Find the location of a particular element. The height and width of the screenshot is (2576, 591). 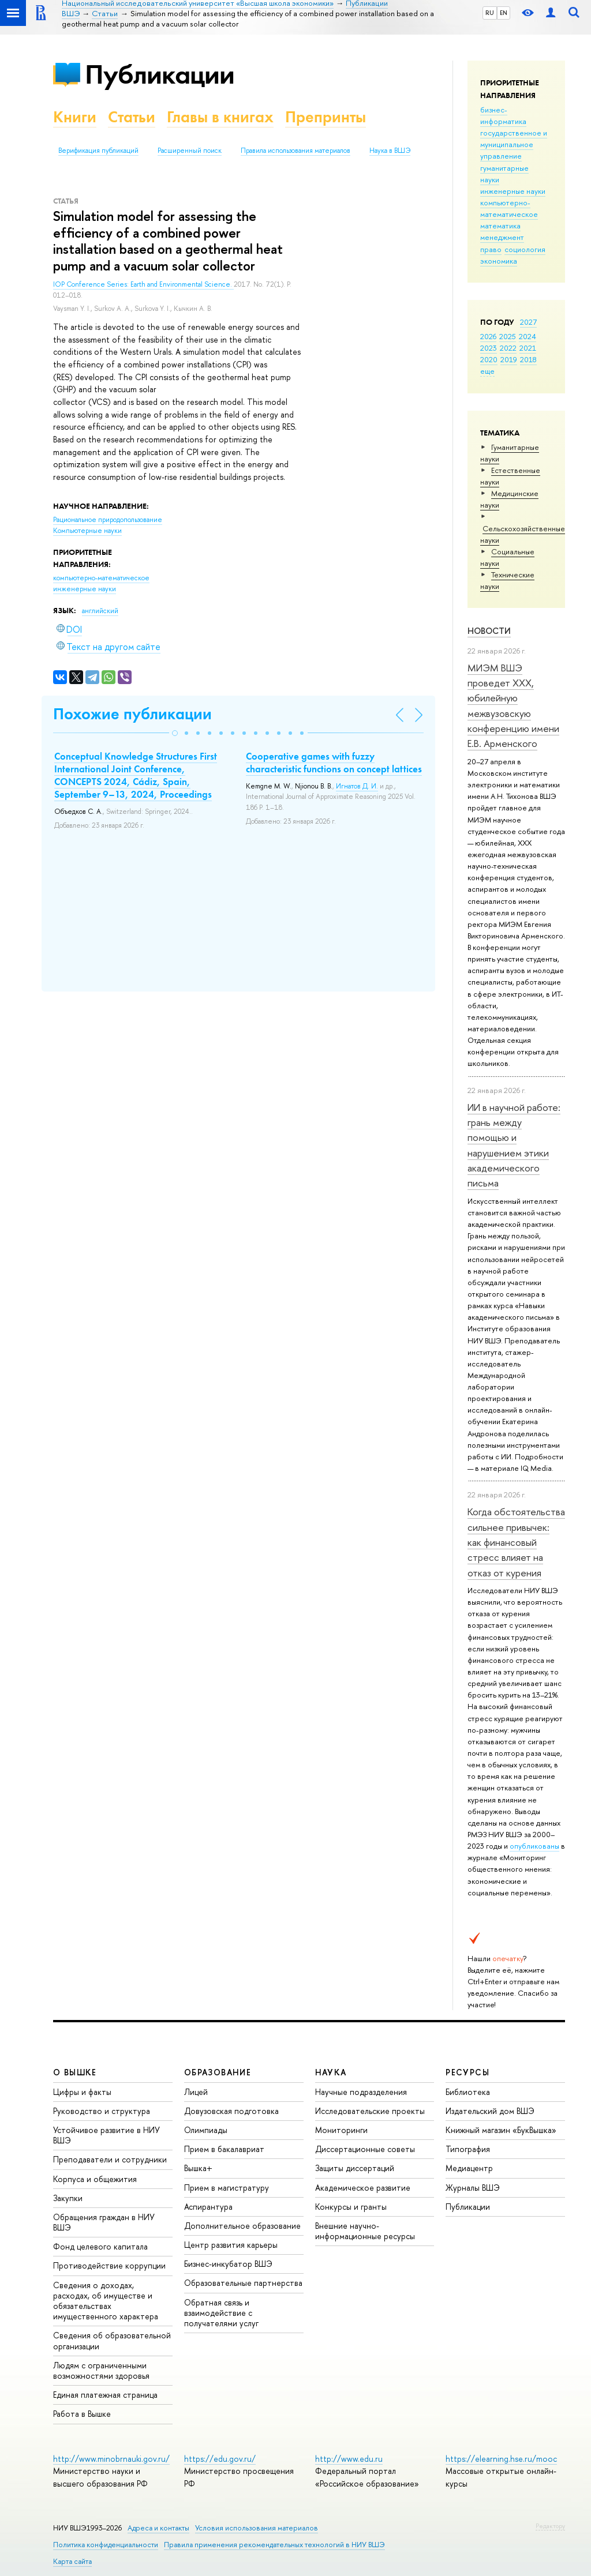

IOP Conference Series: Earth and Environmental Science. is located at coordinates (143, 284).